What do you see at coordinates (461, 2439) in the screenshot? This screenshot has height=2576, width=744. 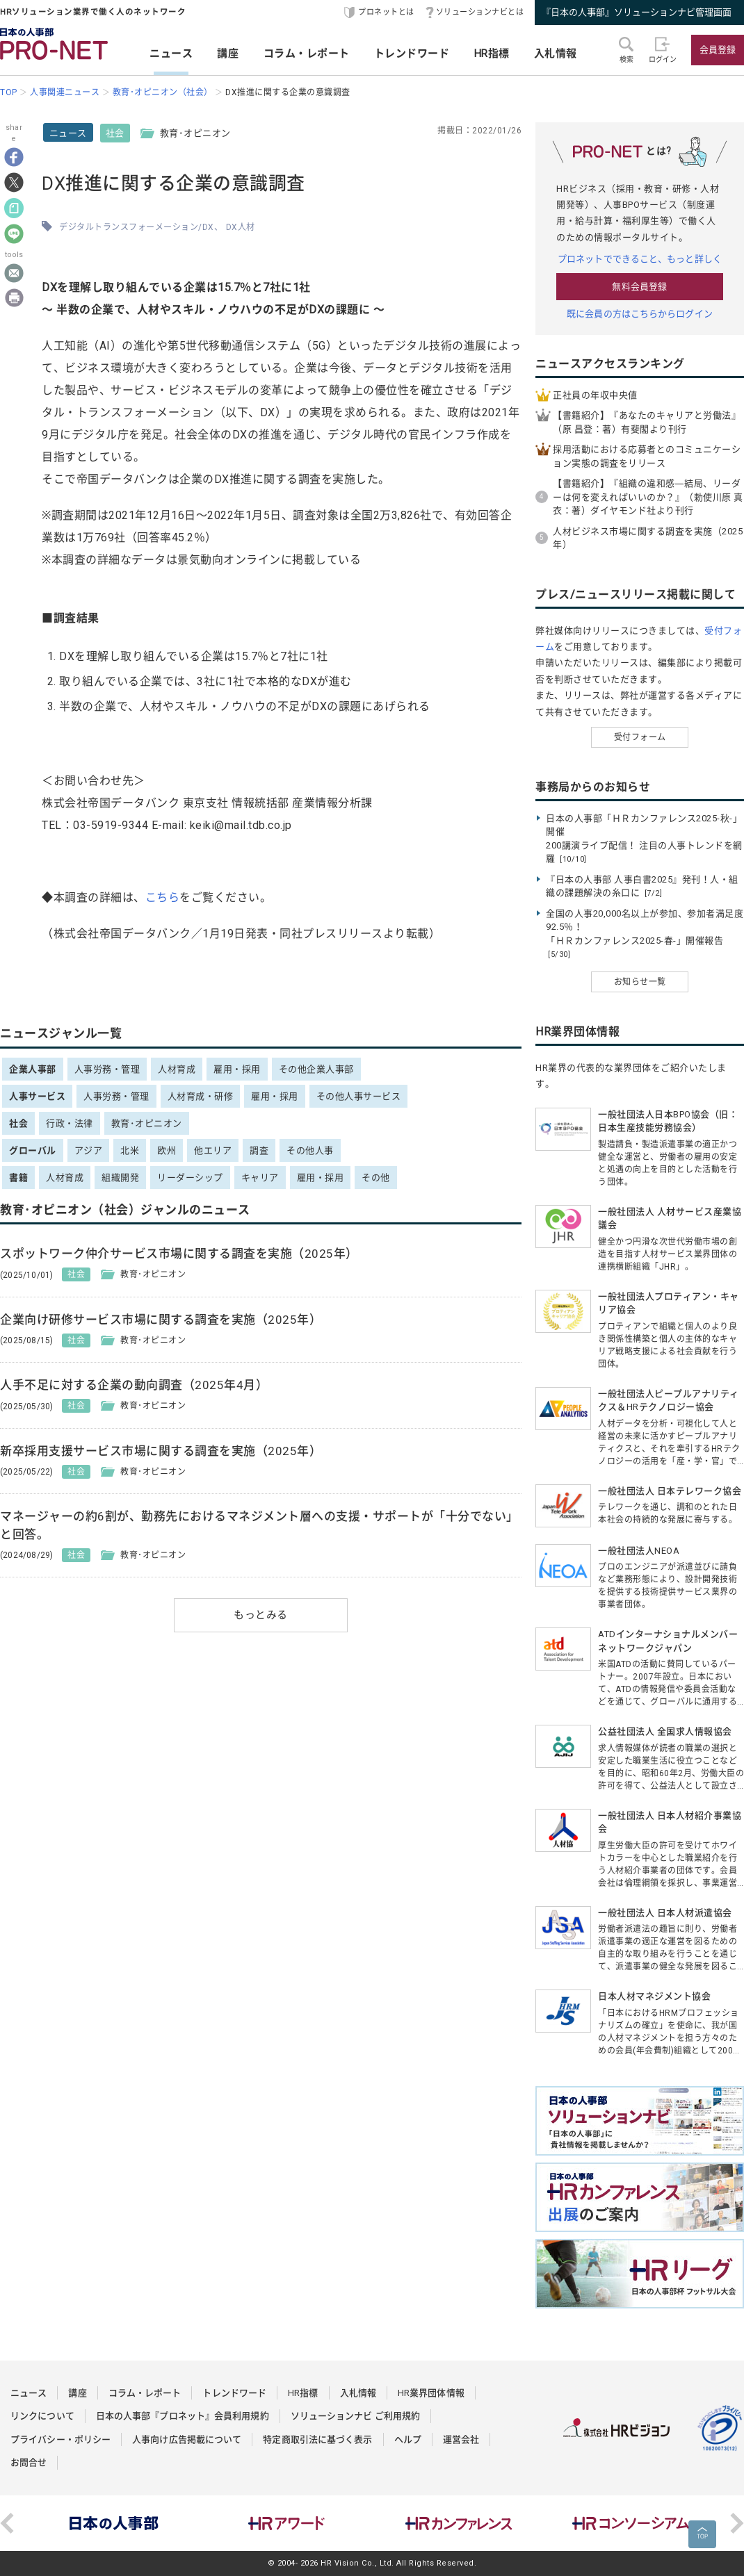 I see `運営会社` at bounding box center [461, 2439].